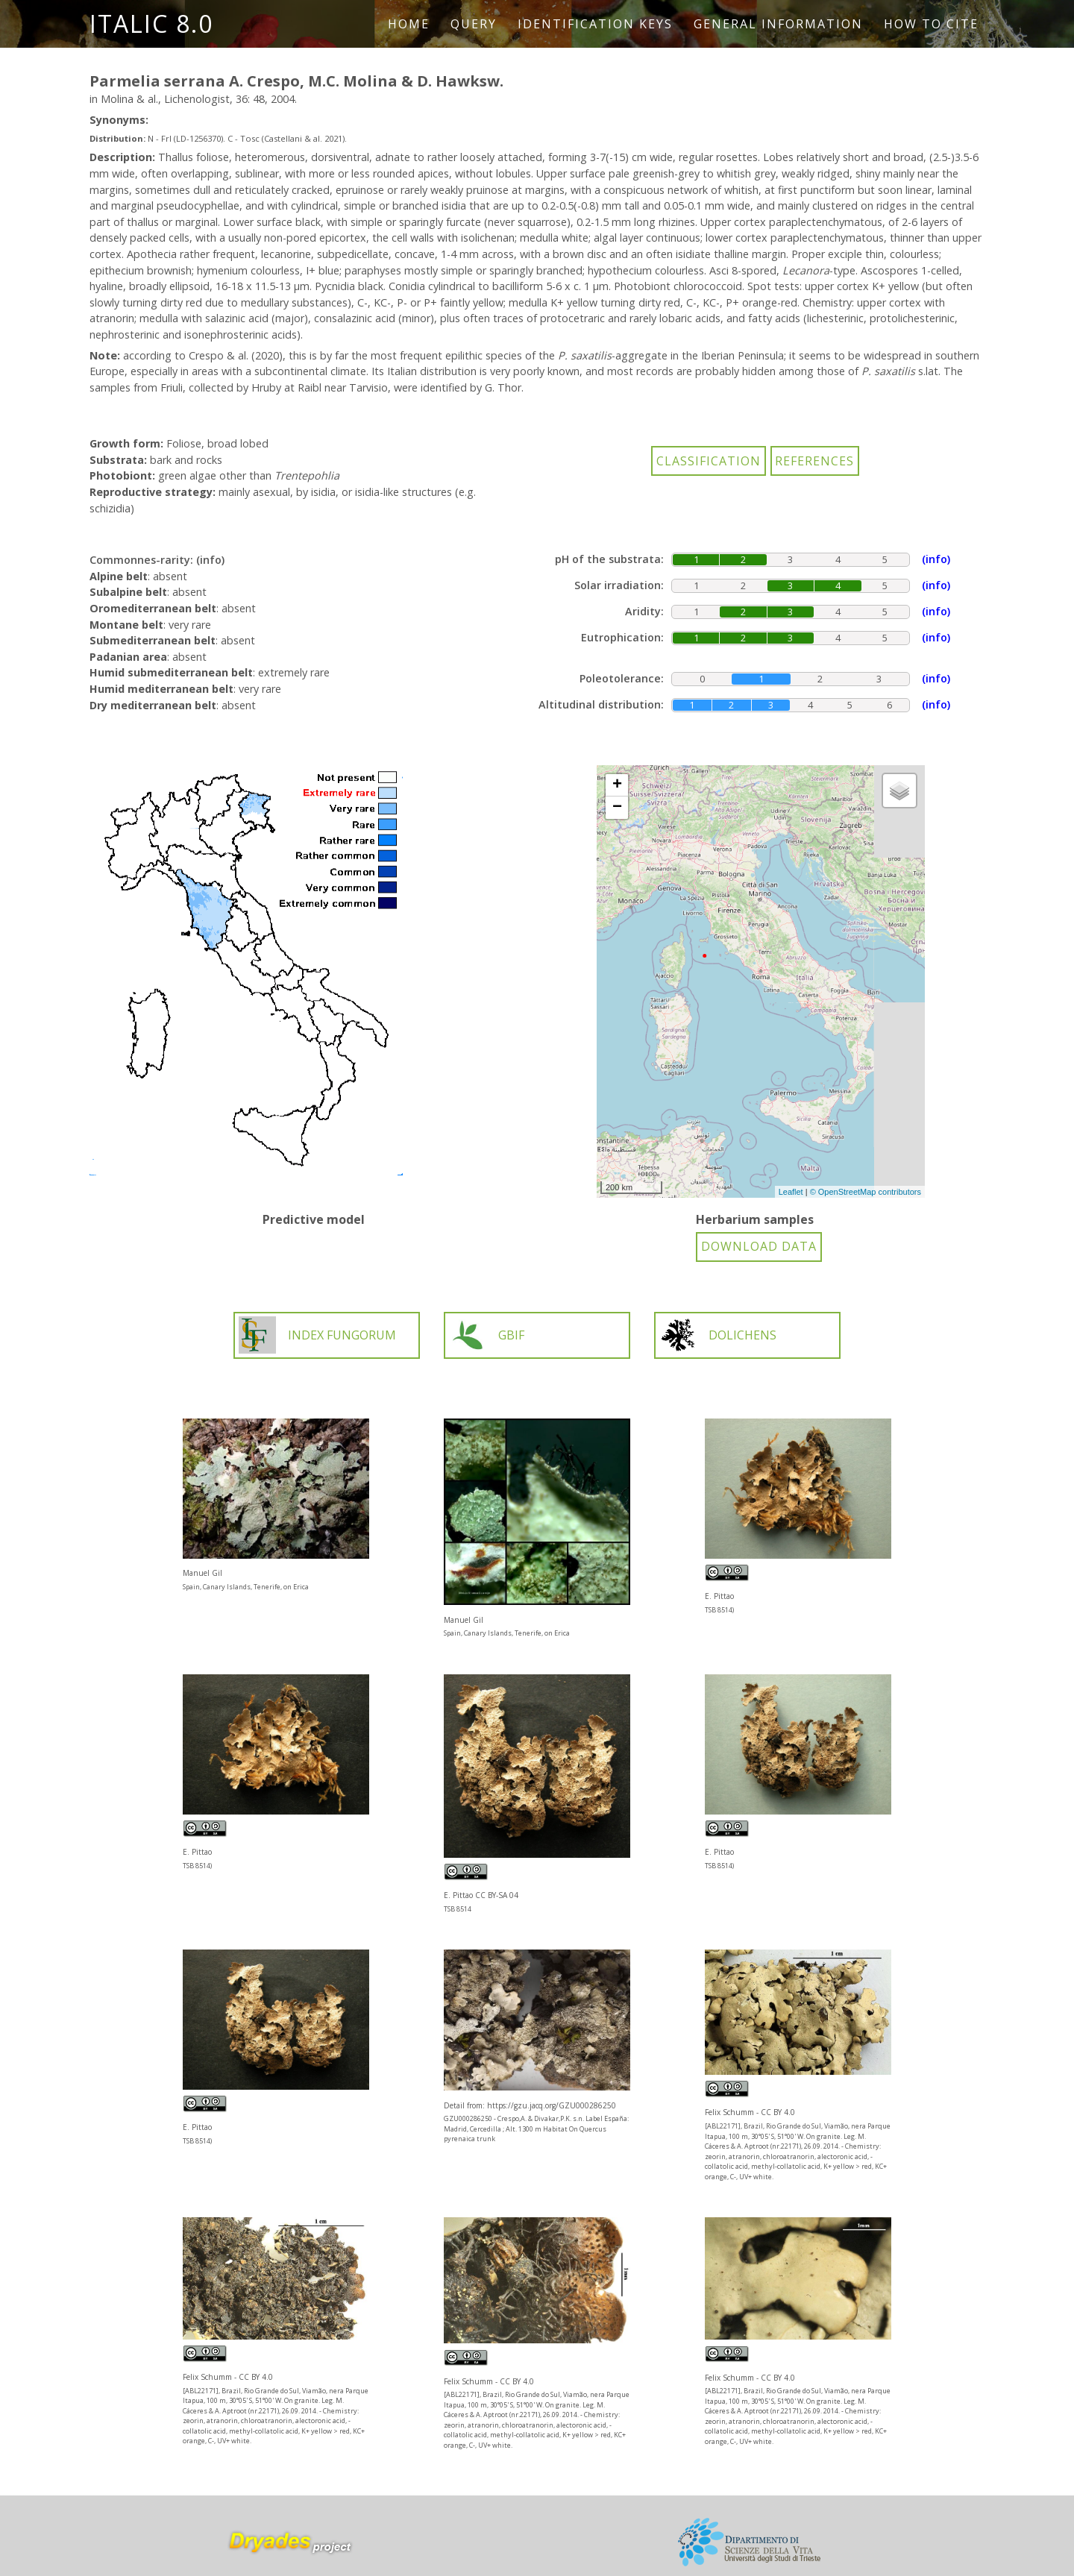  I want to click on + [button], so click(617, 785).